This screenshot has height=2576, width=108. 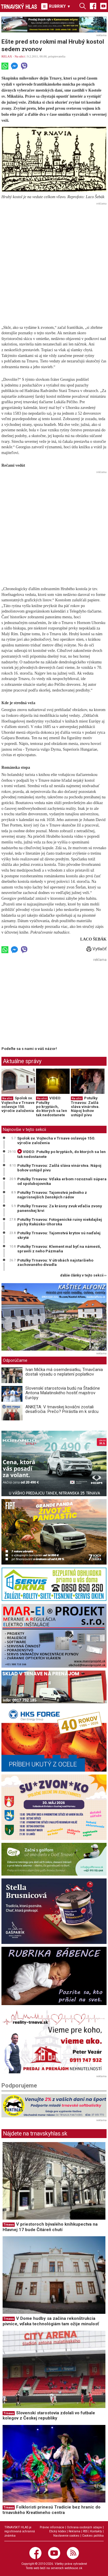 What do you see at coordinates (84, 2527) in the screenshot?
I see `Ochrana osobných údajov` at bounding box center [84, 2527].